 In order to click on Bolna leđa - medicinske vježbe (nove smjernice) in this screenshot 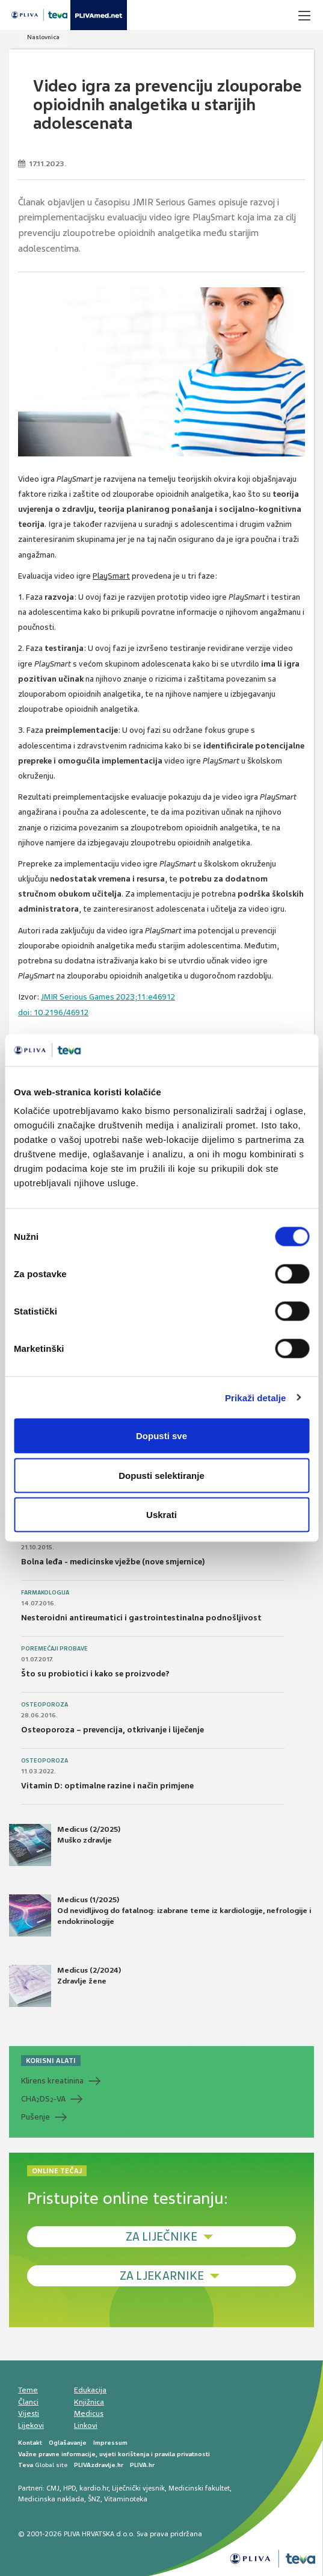, I will do `click(113, 1562)`.